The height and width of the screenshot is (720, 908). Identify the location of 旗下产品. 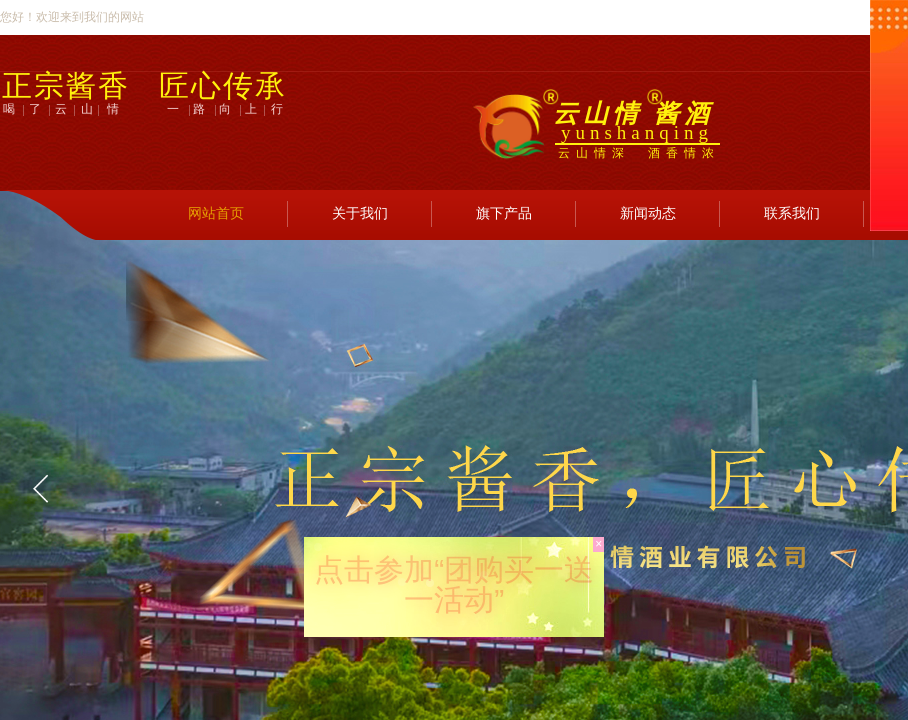
(504, 213).